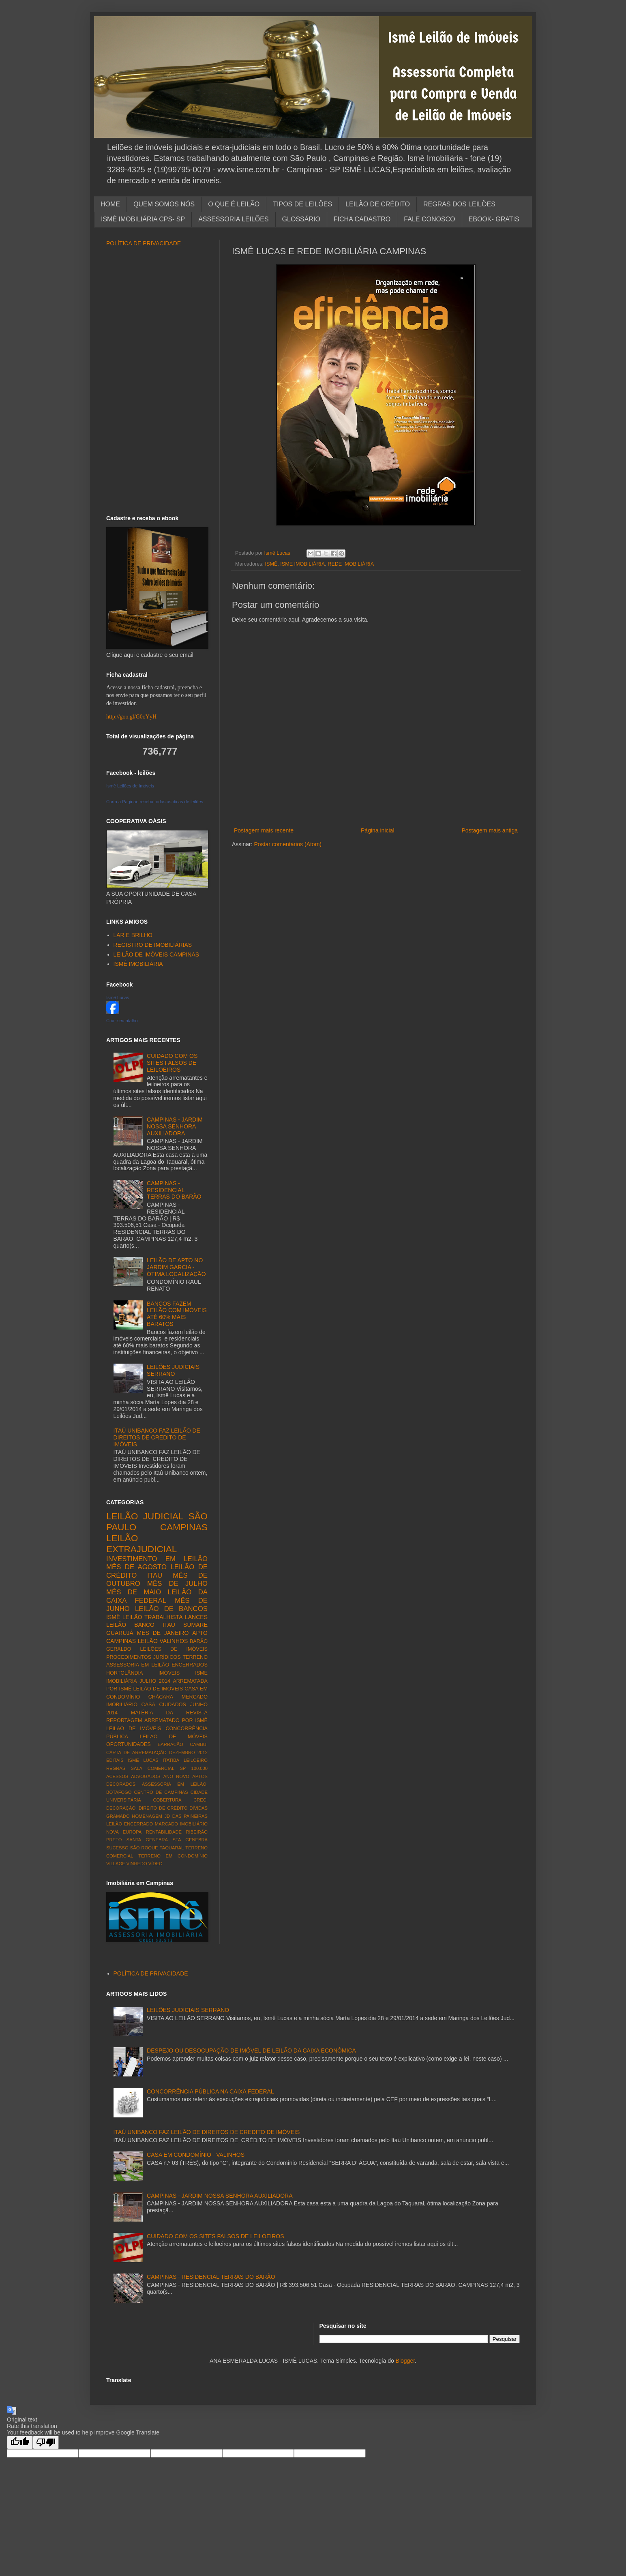 This screenshot has width=626, height=2576. What do you see at coordinates (196, 1617) in the screenshot?
I see `LANCES` at bounding box center [196, 1617].